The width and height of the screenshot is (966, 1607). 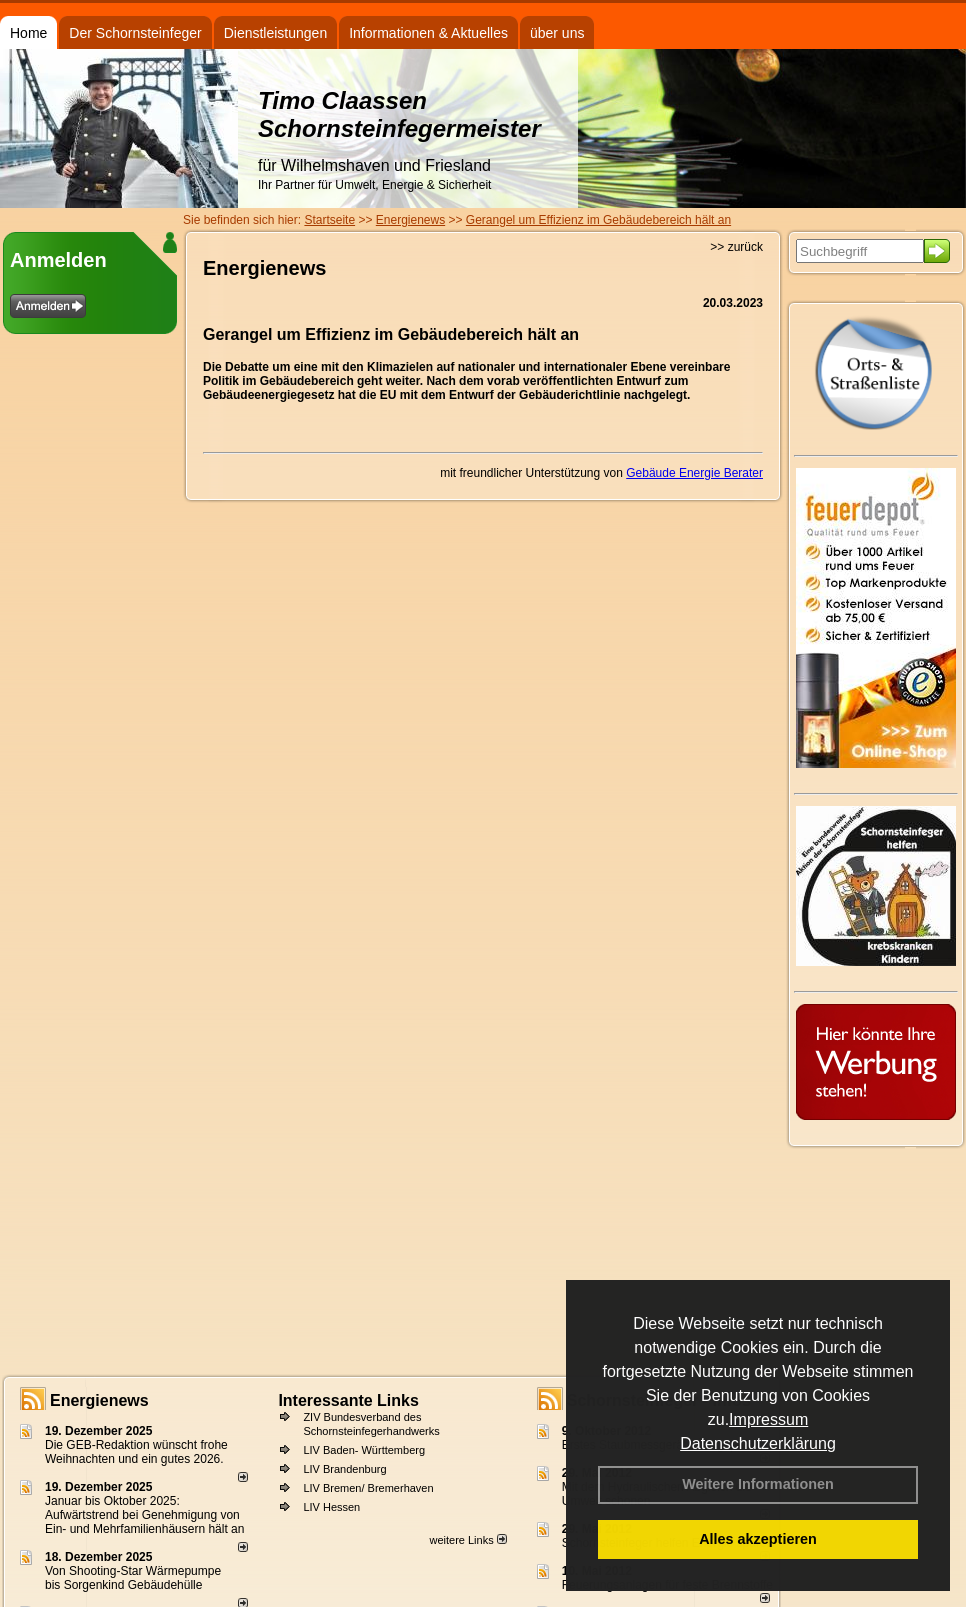 What do you see at coordinates (467, 1540) in the screenshot?
I see `weitere Links` at bounding box center [467, 1540].